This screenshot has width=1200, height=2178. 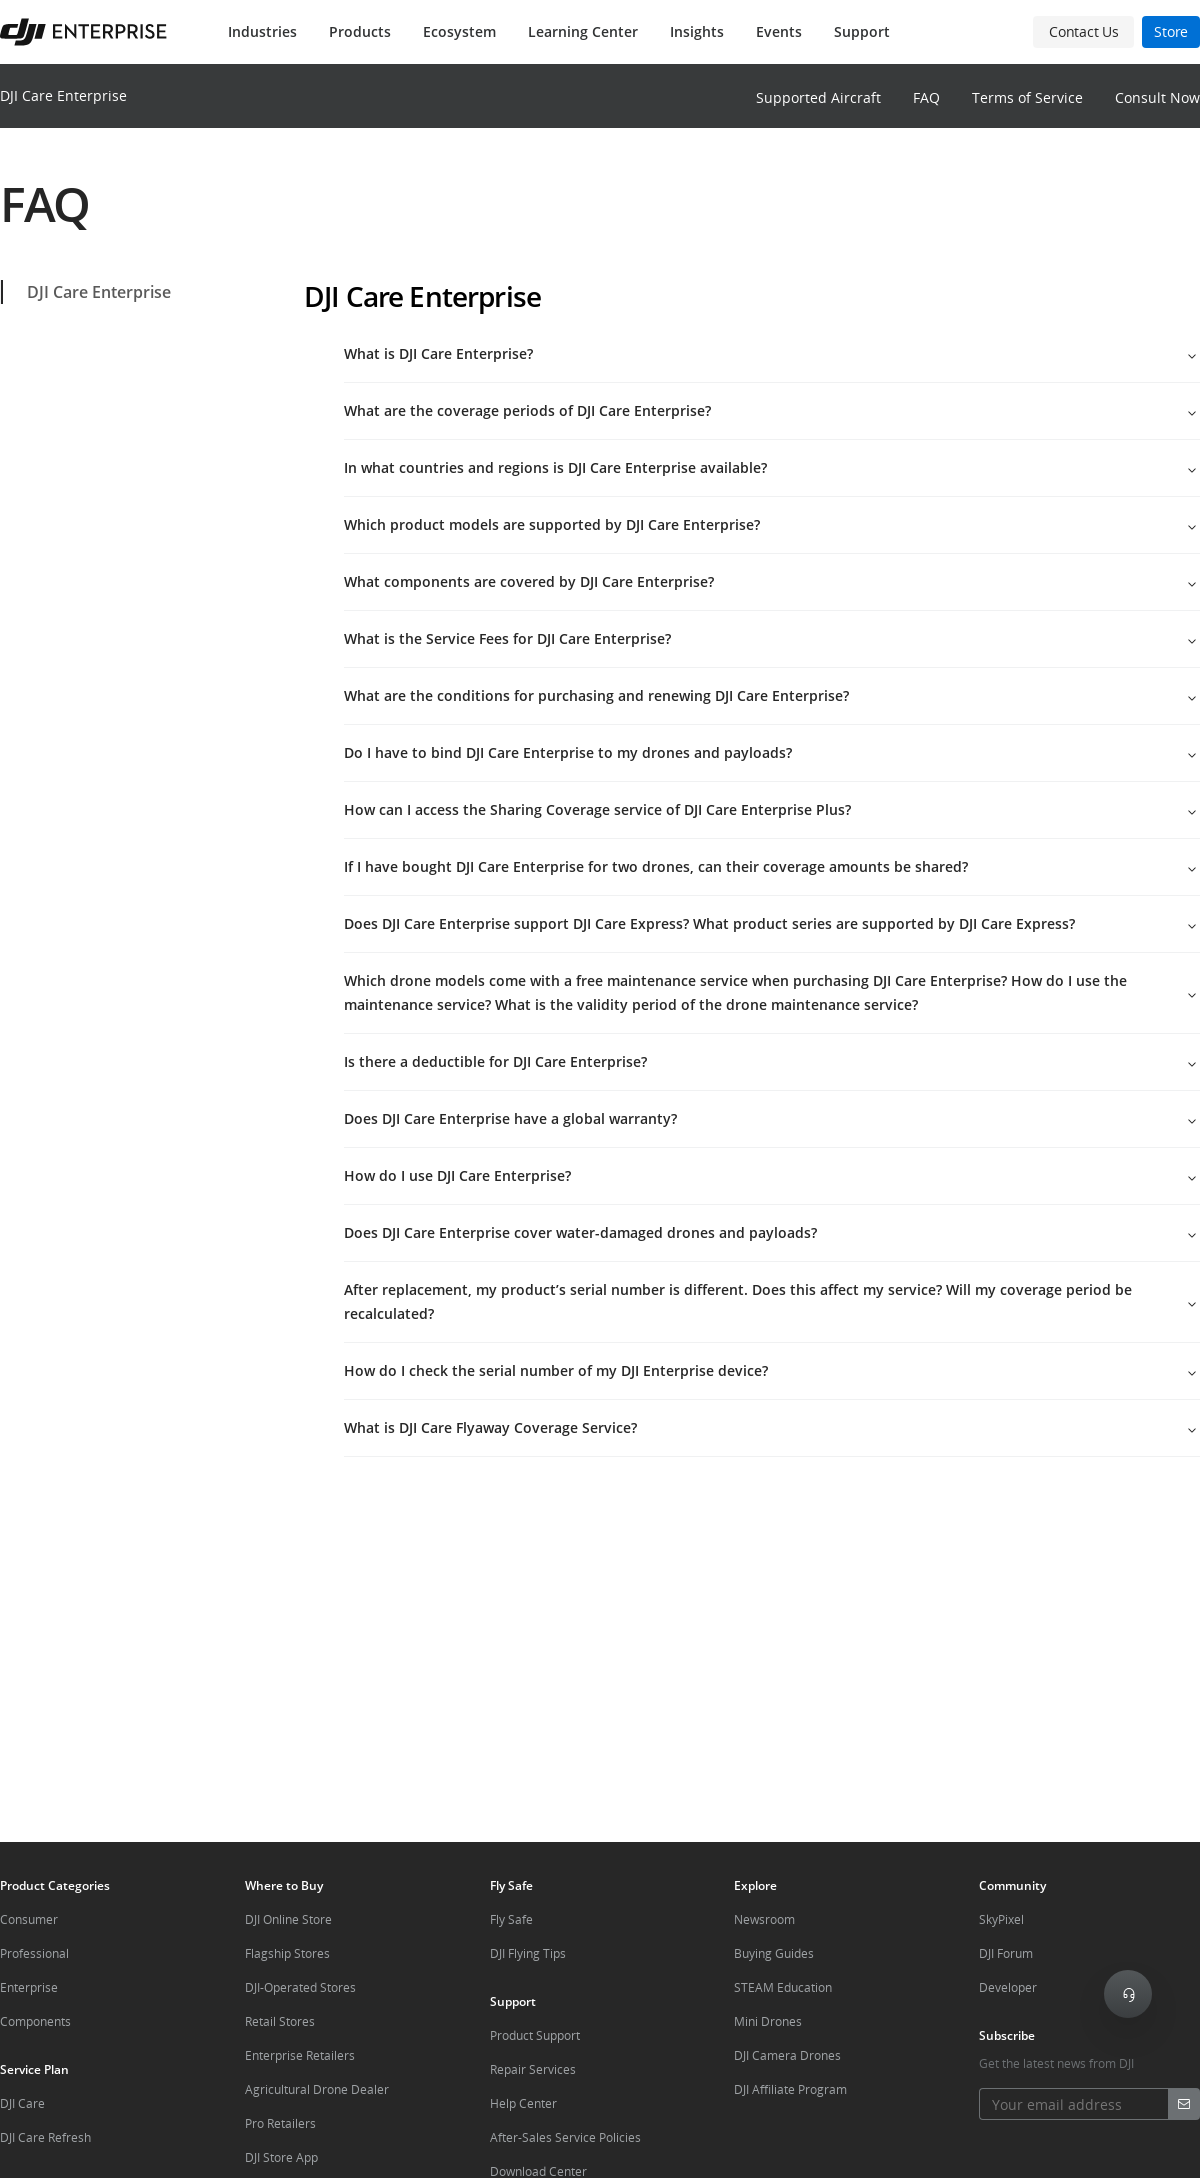 What do you see at coordinates (565, 2137) in the screenshot?
I see `After-Sales Service Policies` at bounding box center [565, 2137].